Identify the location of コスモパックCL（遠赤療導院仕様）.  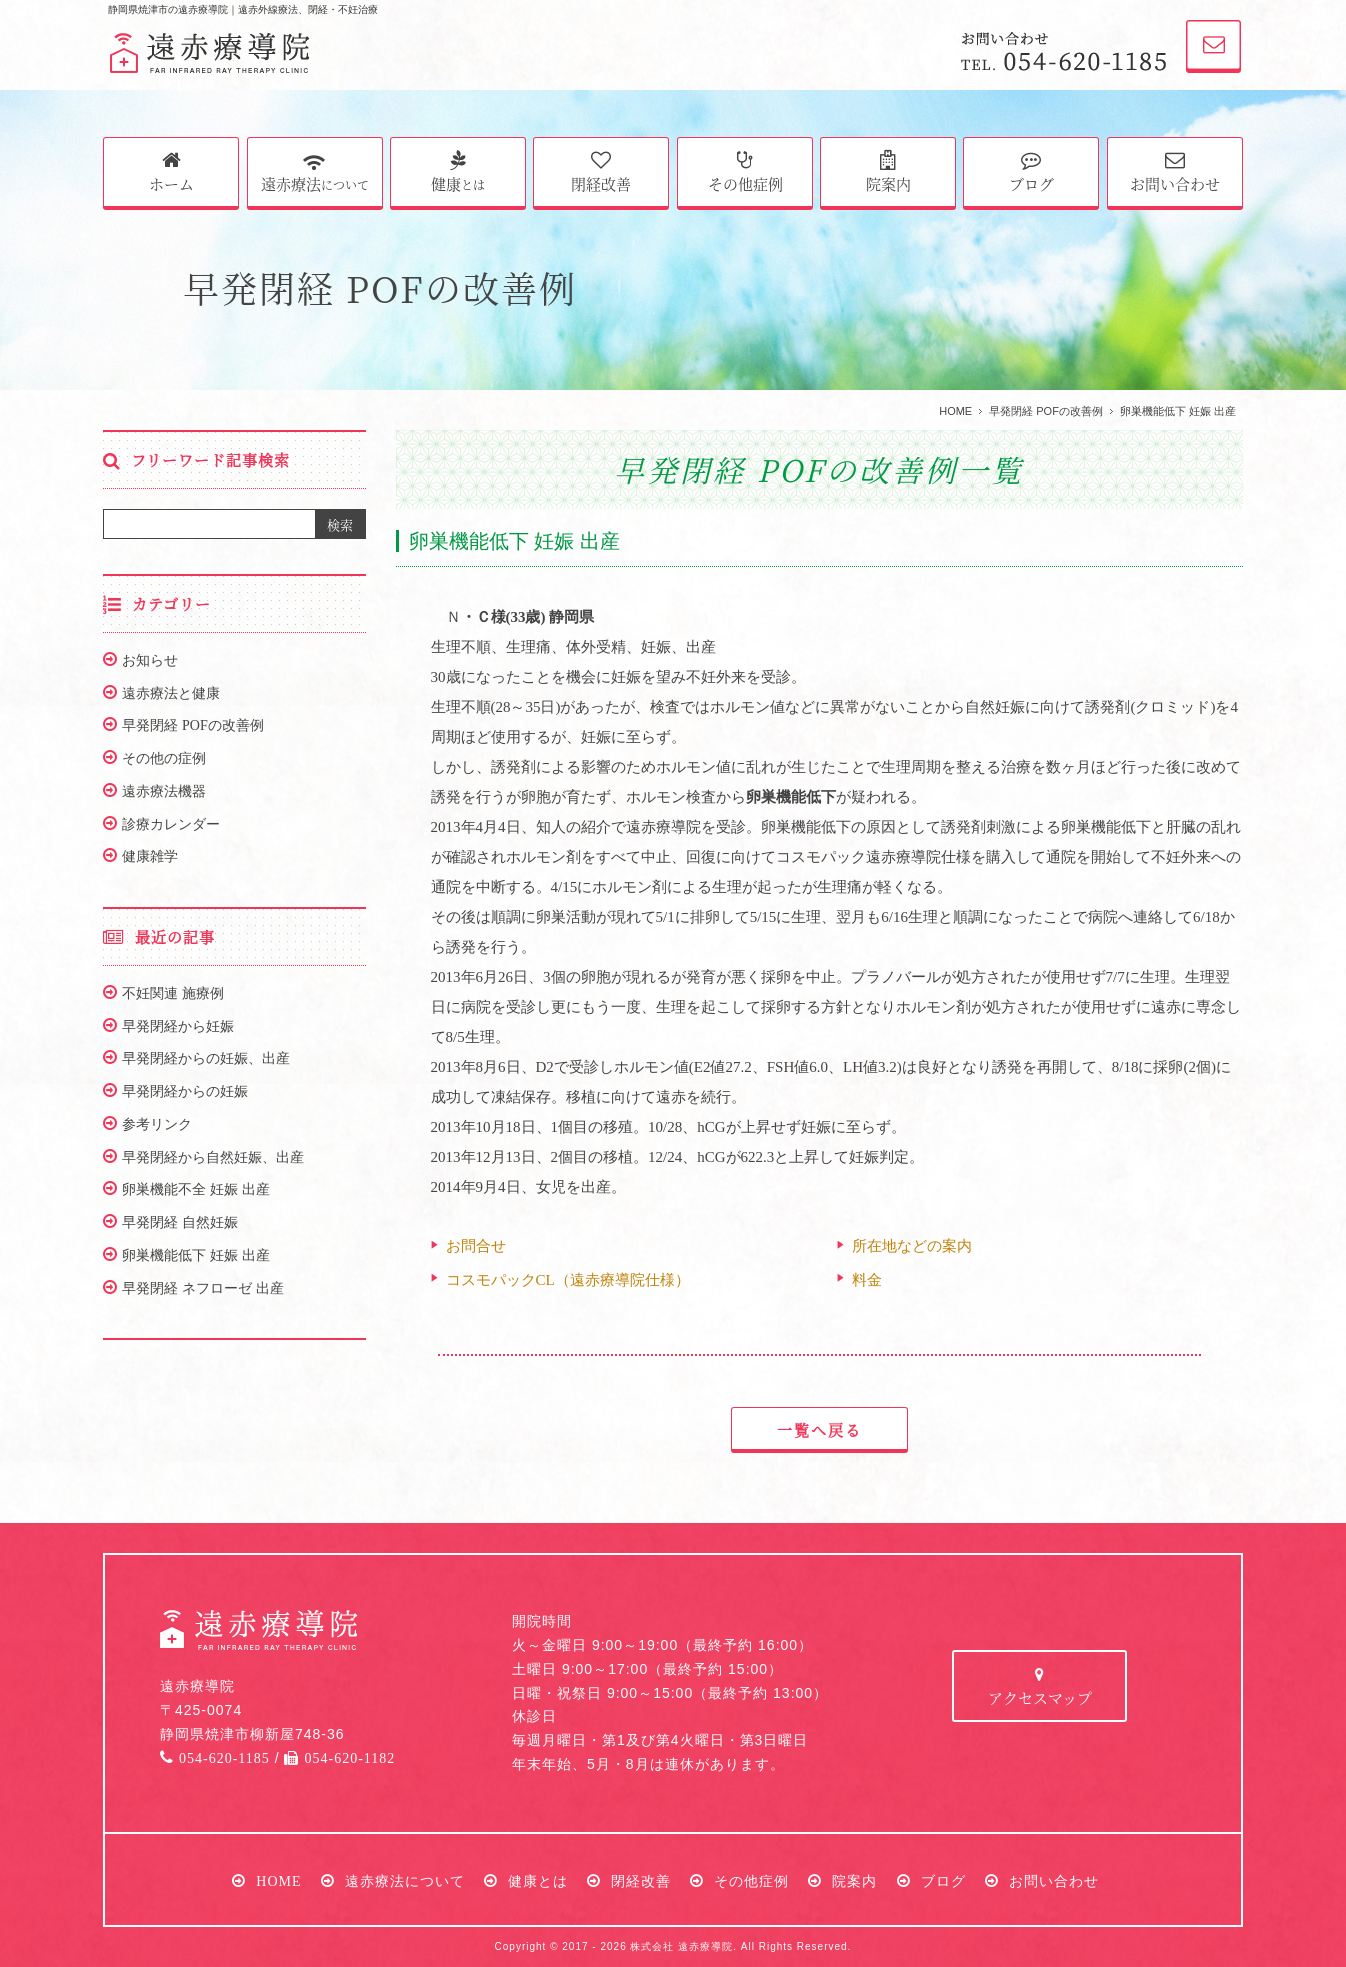
(568, 1280).